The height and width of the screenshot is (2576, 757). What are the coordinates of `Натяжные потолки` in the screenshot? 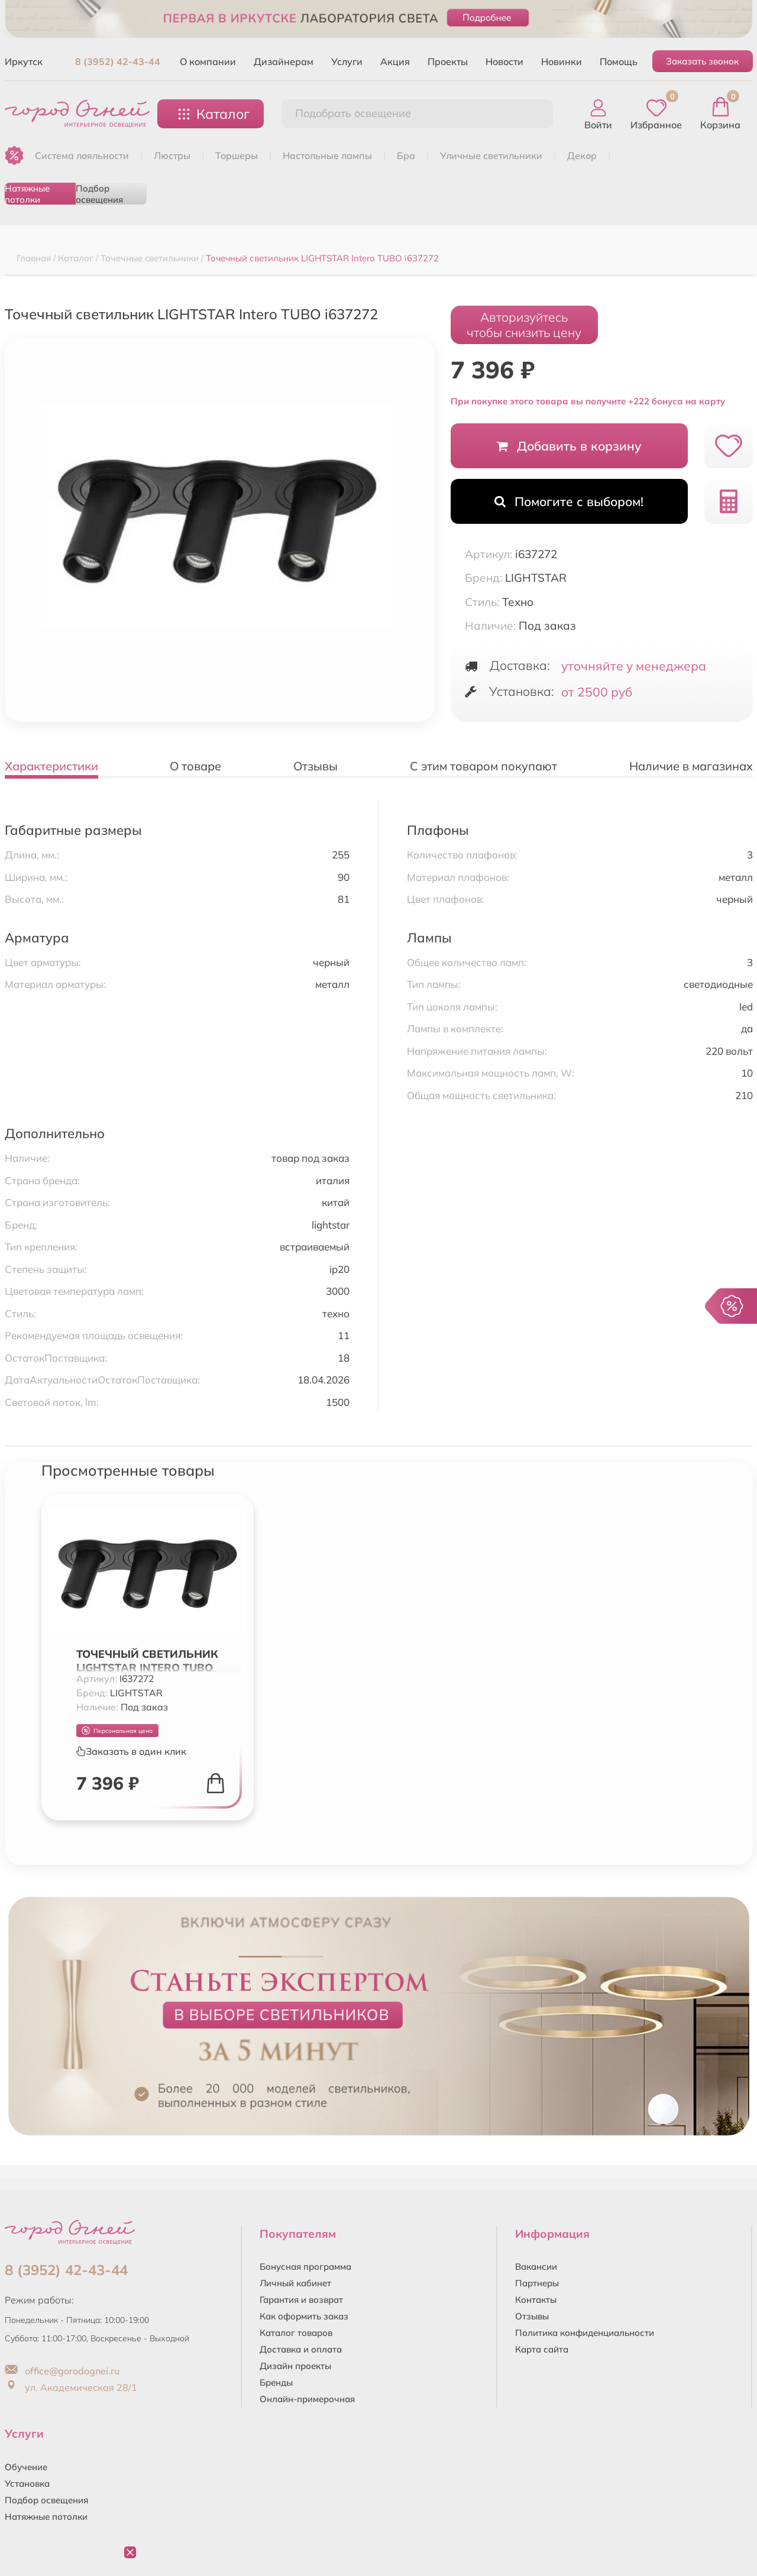 It's located at (27, 194).